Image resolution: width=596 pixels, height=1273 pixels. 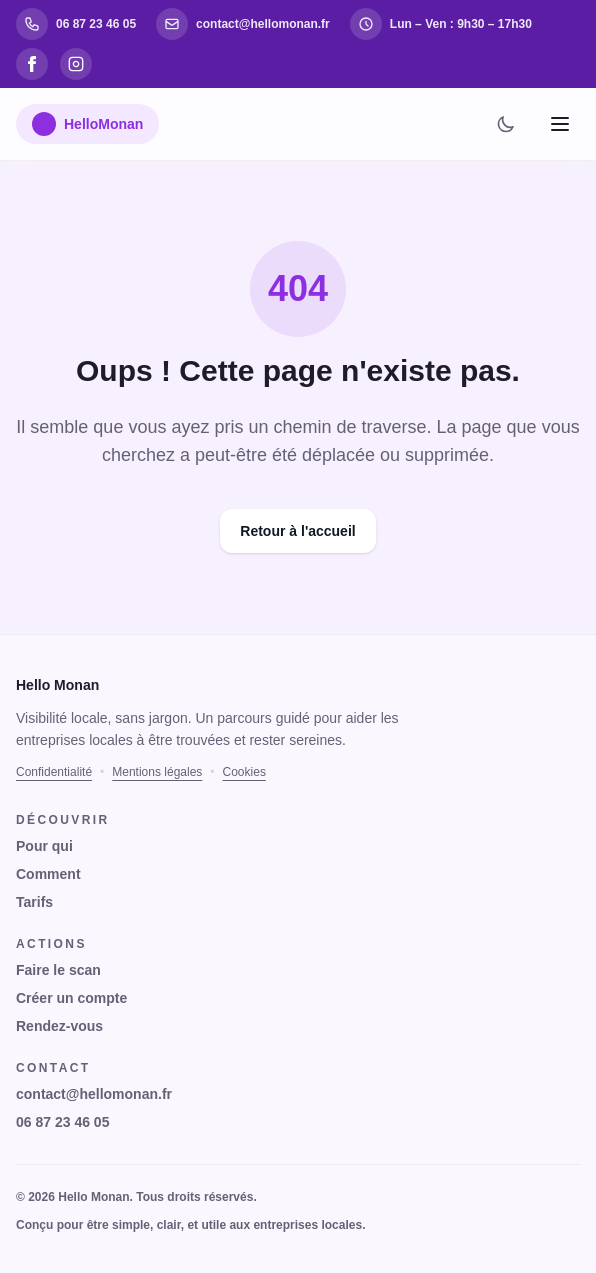 I want to click on Tarifs, so click(x=34, y=902).